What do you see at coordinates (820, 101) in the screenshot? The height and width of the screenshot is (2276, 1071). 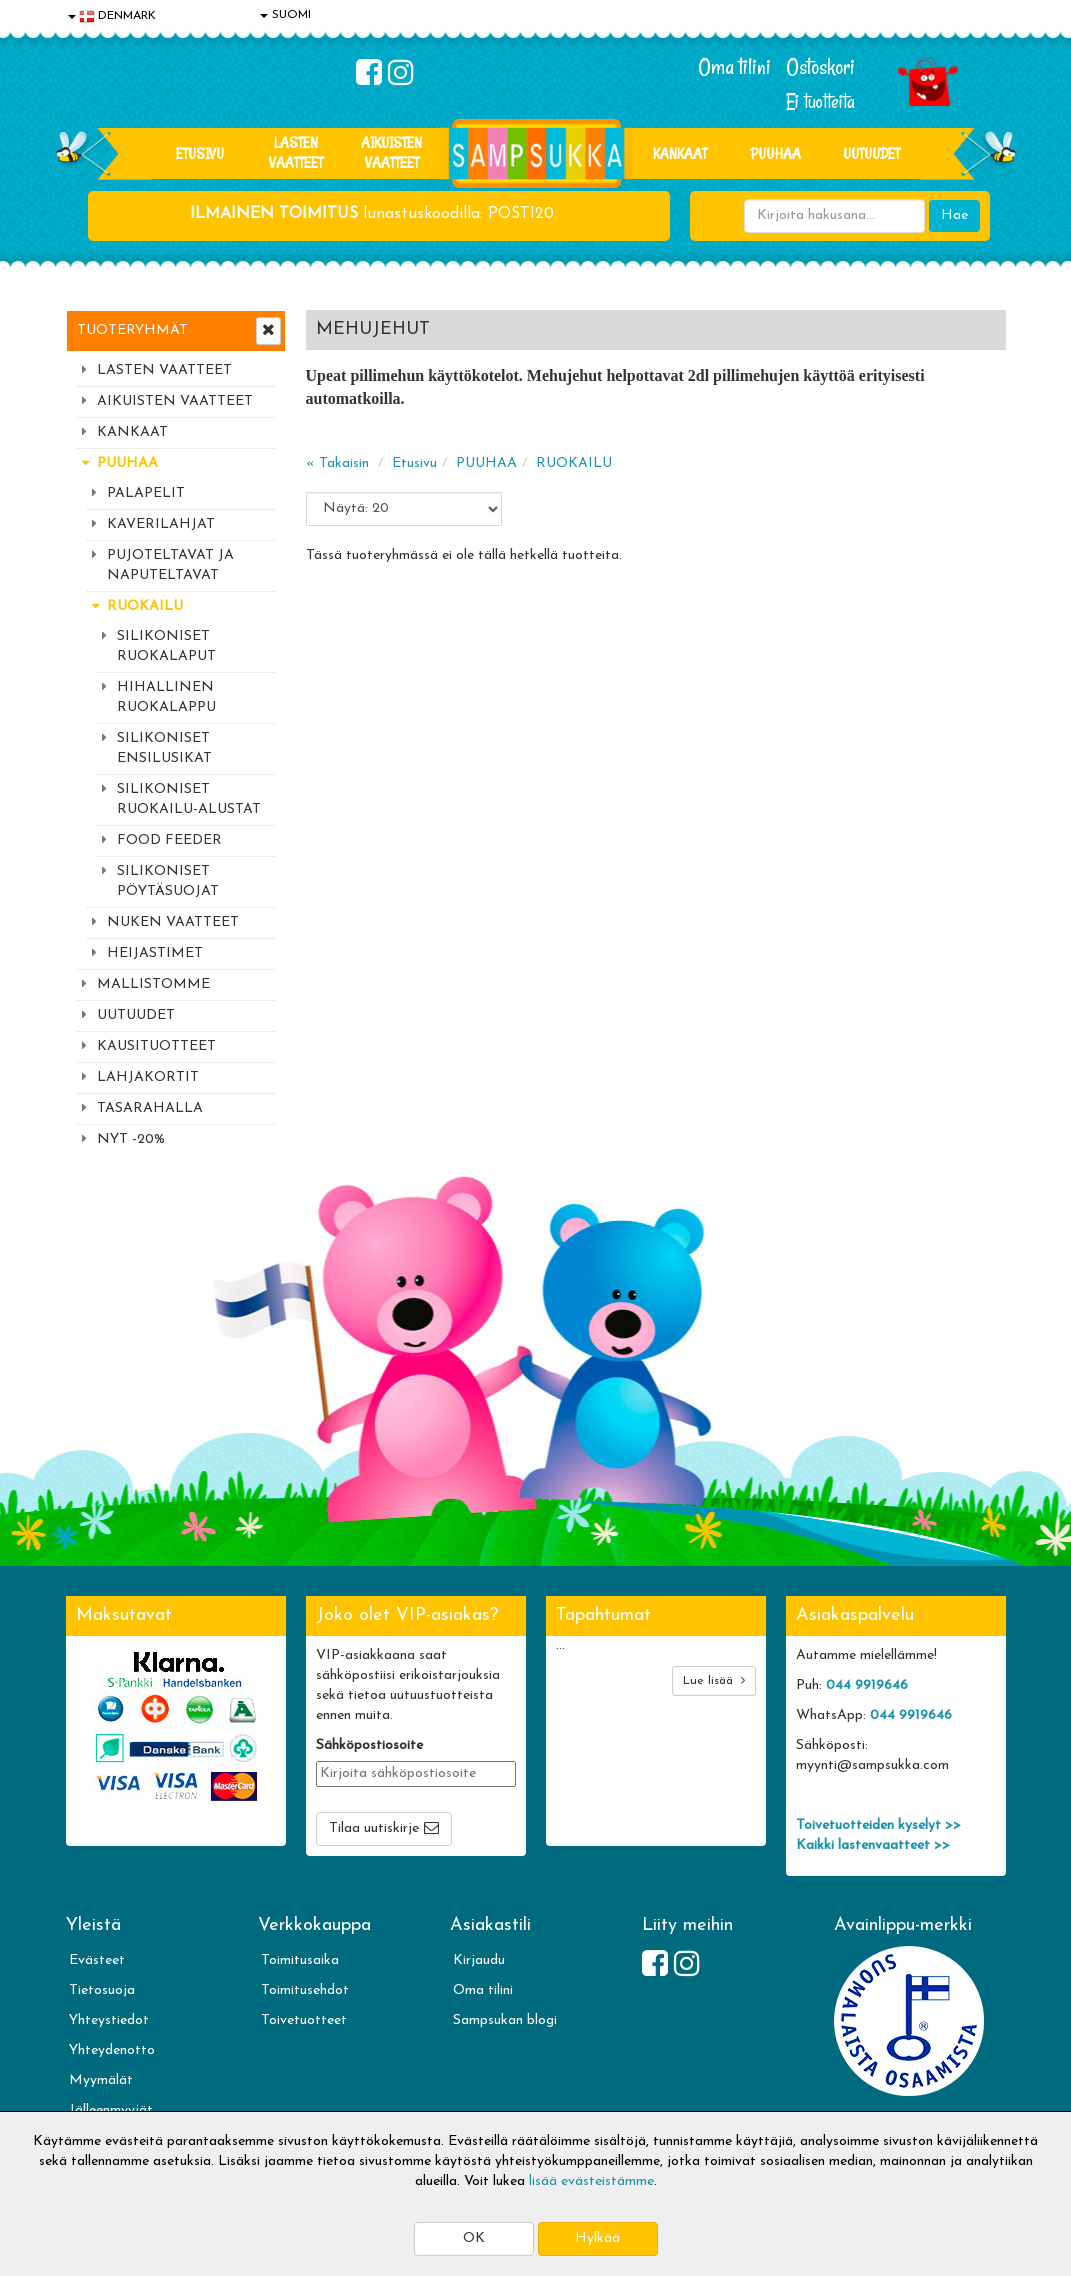 I see `Ei tuotteita` at bounding box center [820, 101].